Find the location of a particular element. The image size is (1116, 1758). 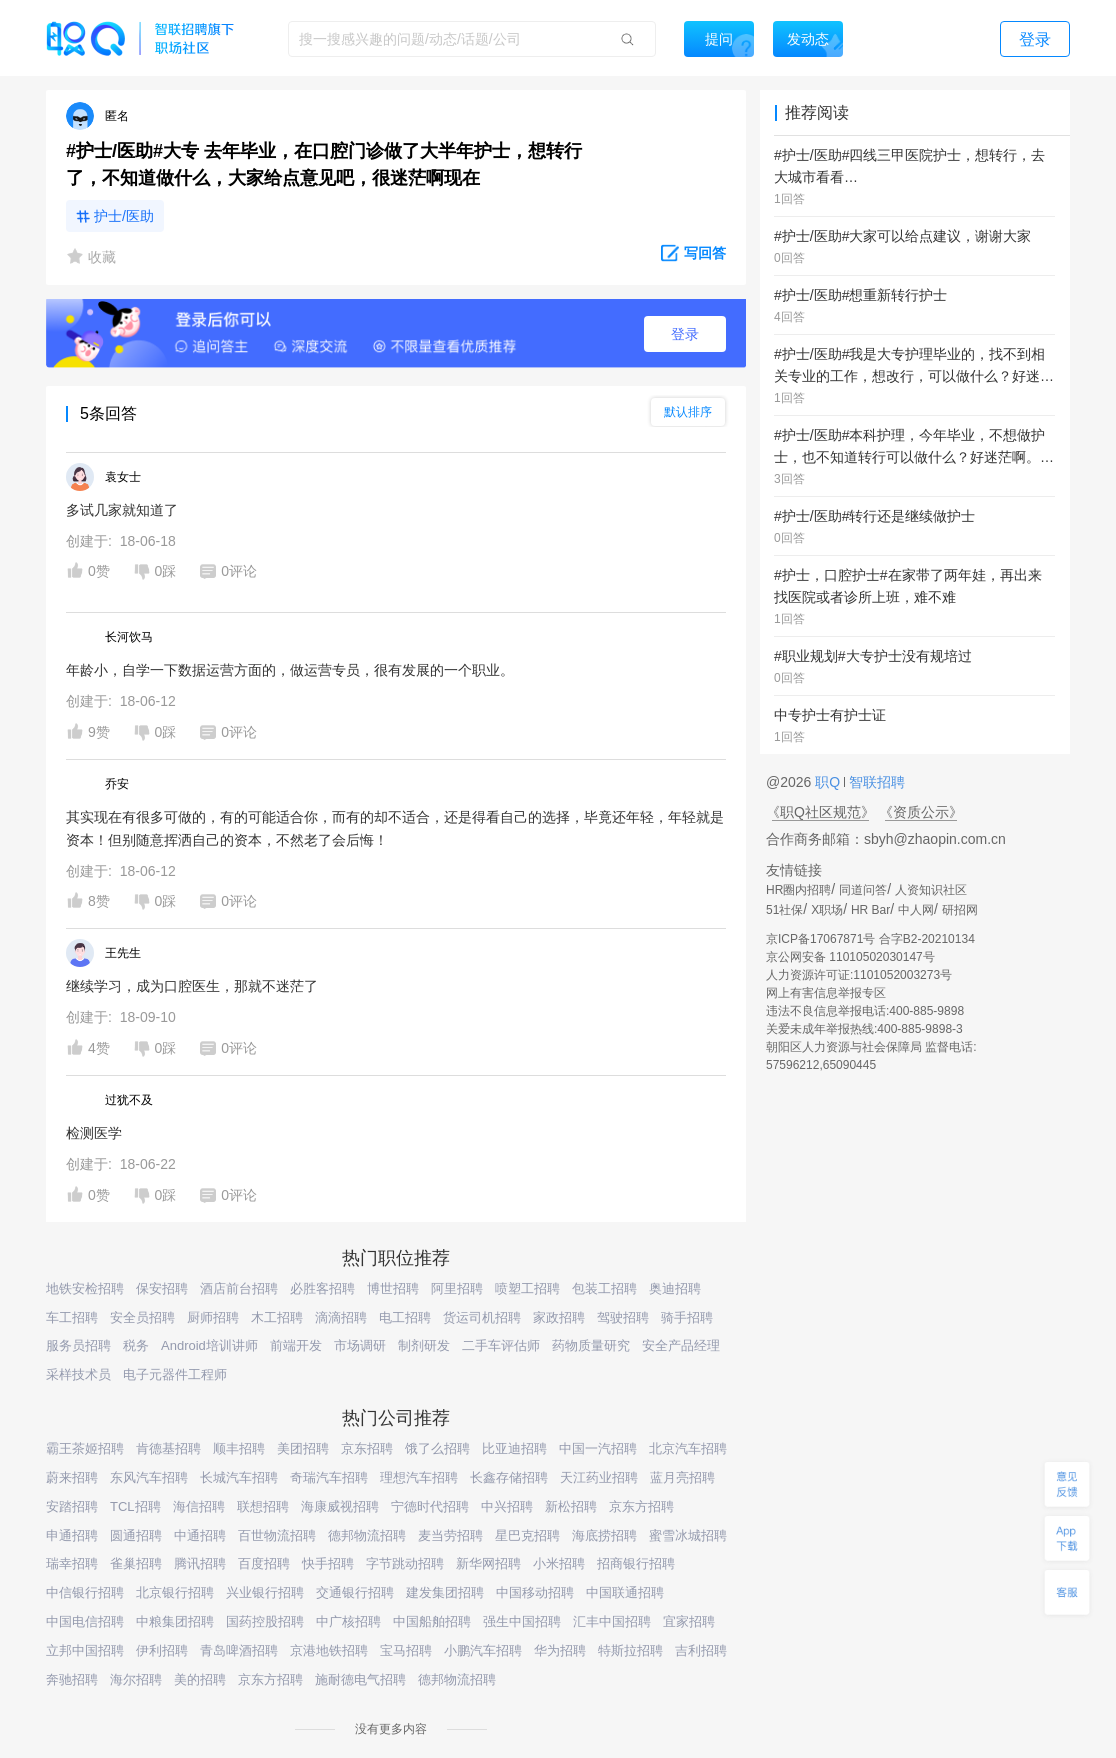

必胜客招聘 is located at coordinates (322, 1288).